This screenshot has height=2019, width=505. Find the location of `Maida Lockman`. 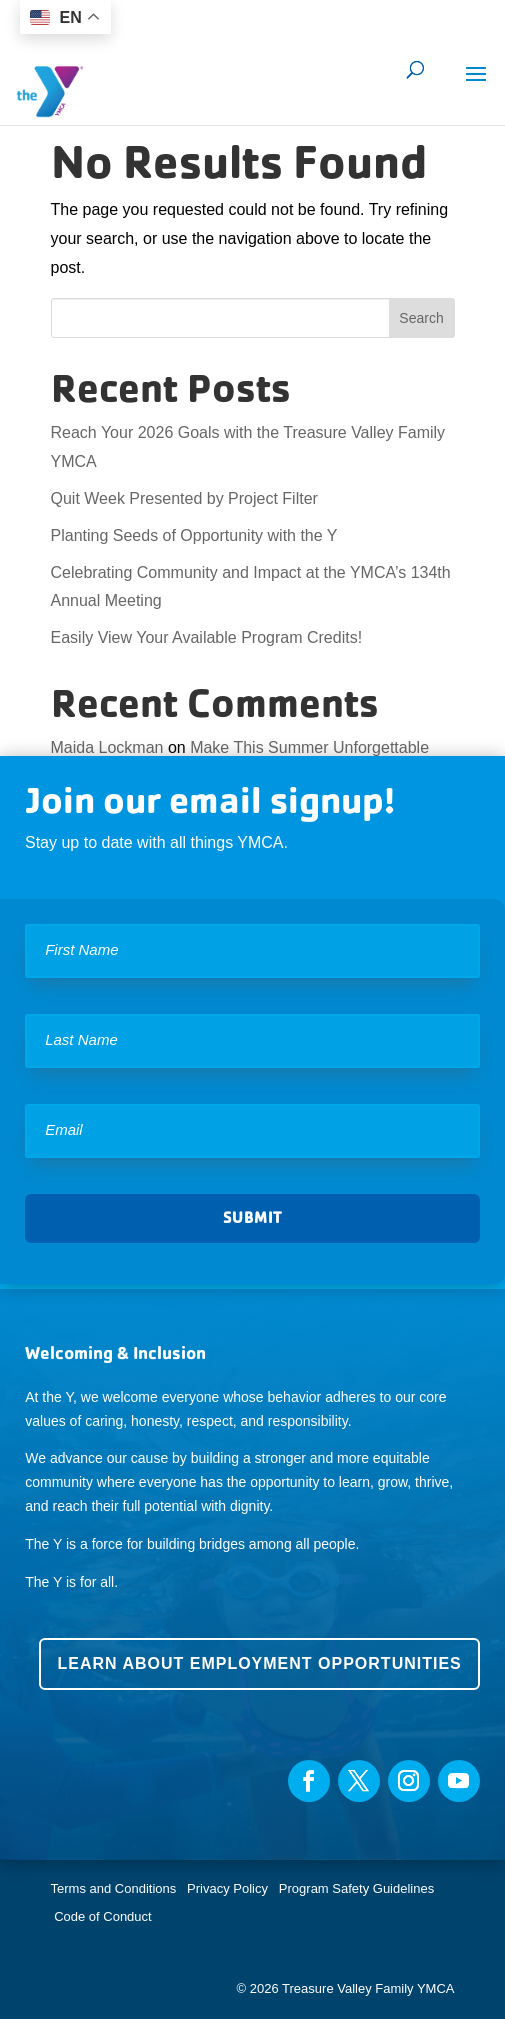

Maida Lockman is located at coordinates (107, 747).